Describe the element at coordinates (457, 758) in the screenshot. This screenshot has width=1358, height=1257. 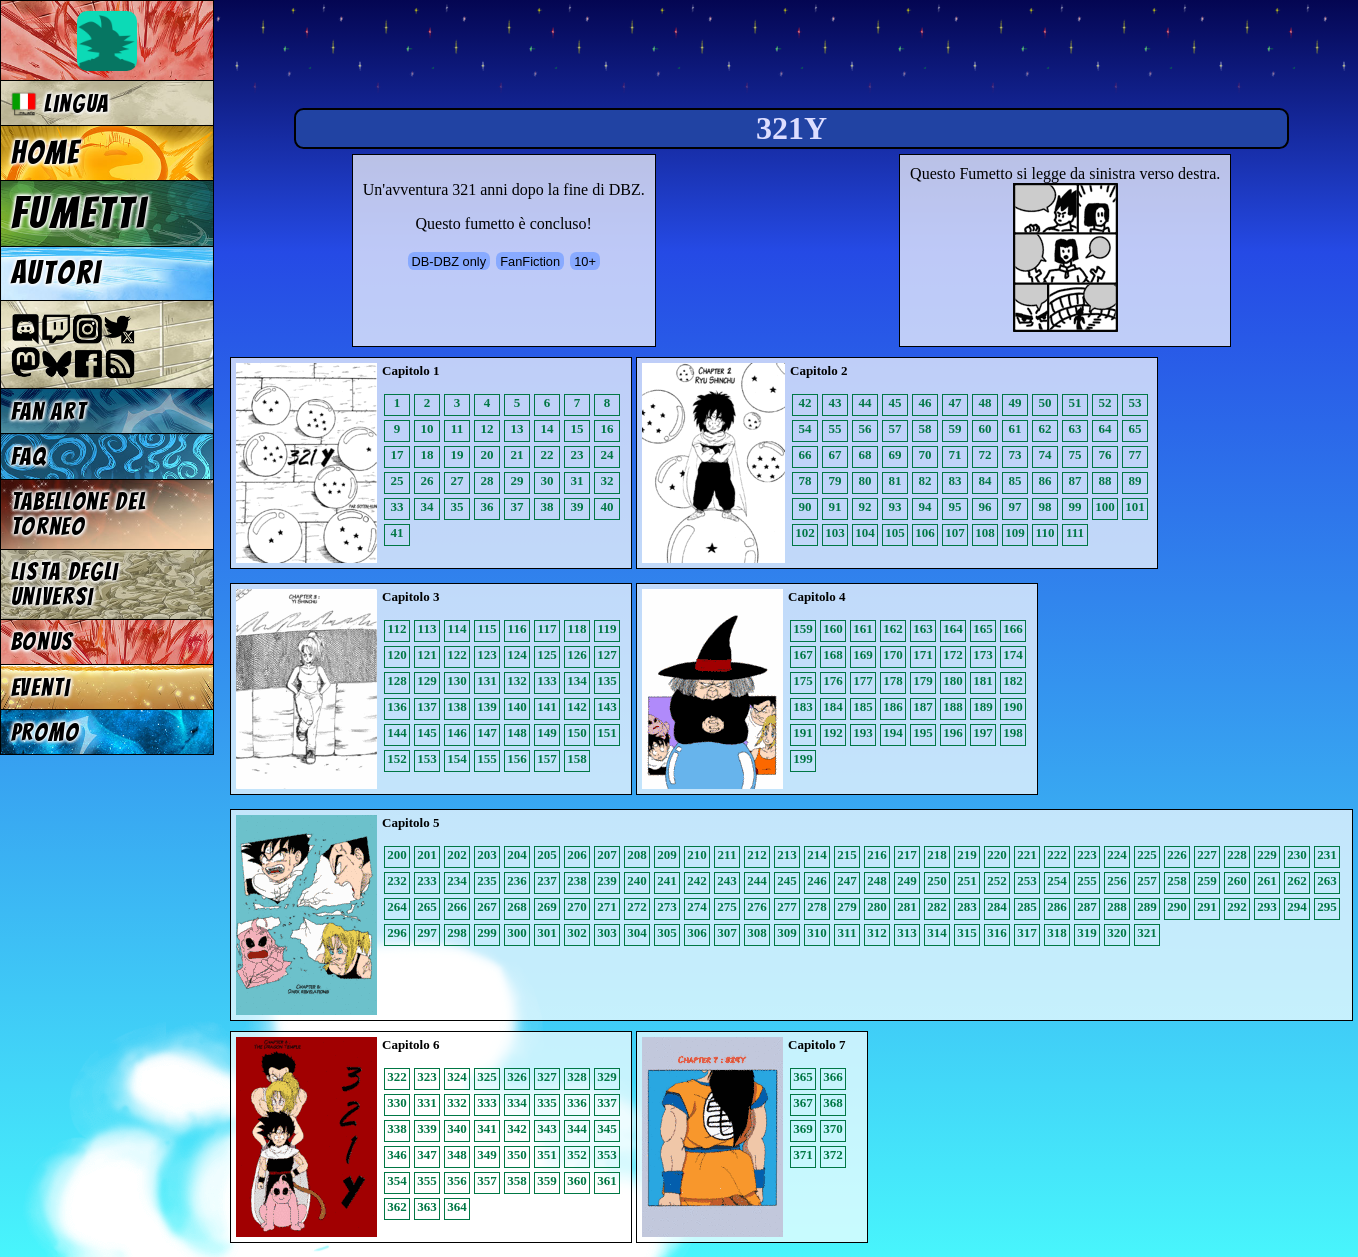
I see `154` at that location.